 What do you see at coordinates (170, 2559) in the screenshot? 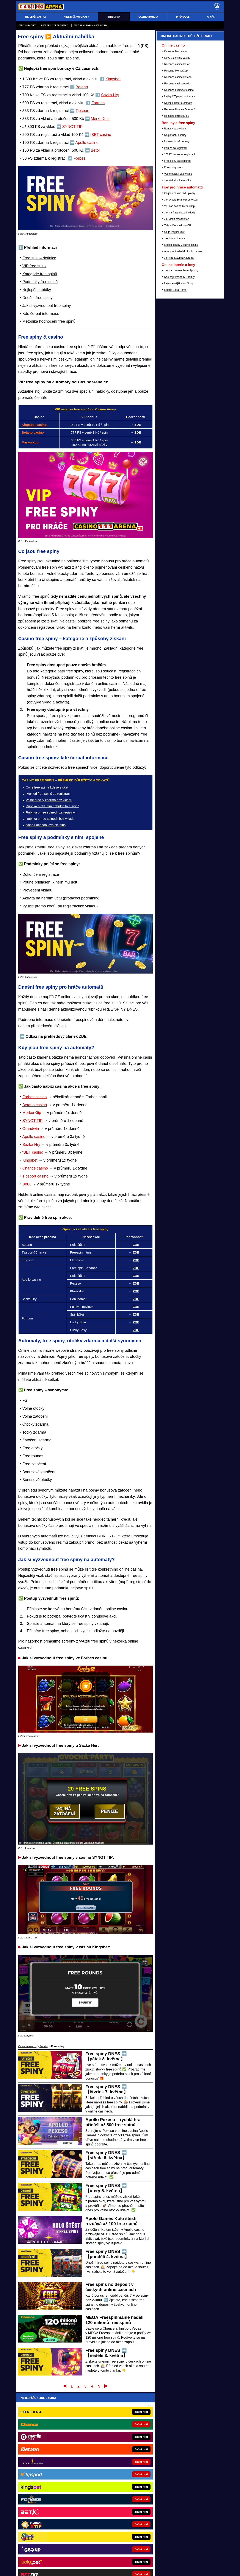
I see `Národní stránky pro snížení nebezpečí hazardního hraní` at bounding box center [170, 2559].